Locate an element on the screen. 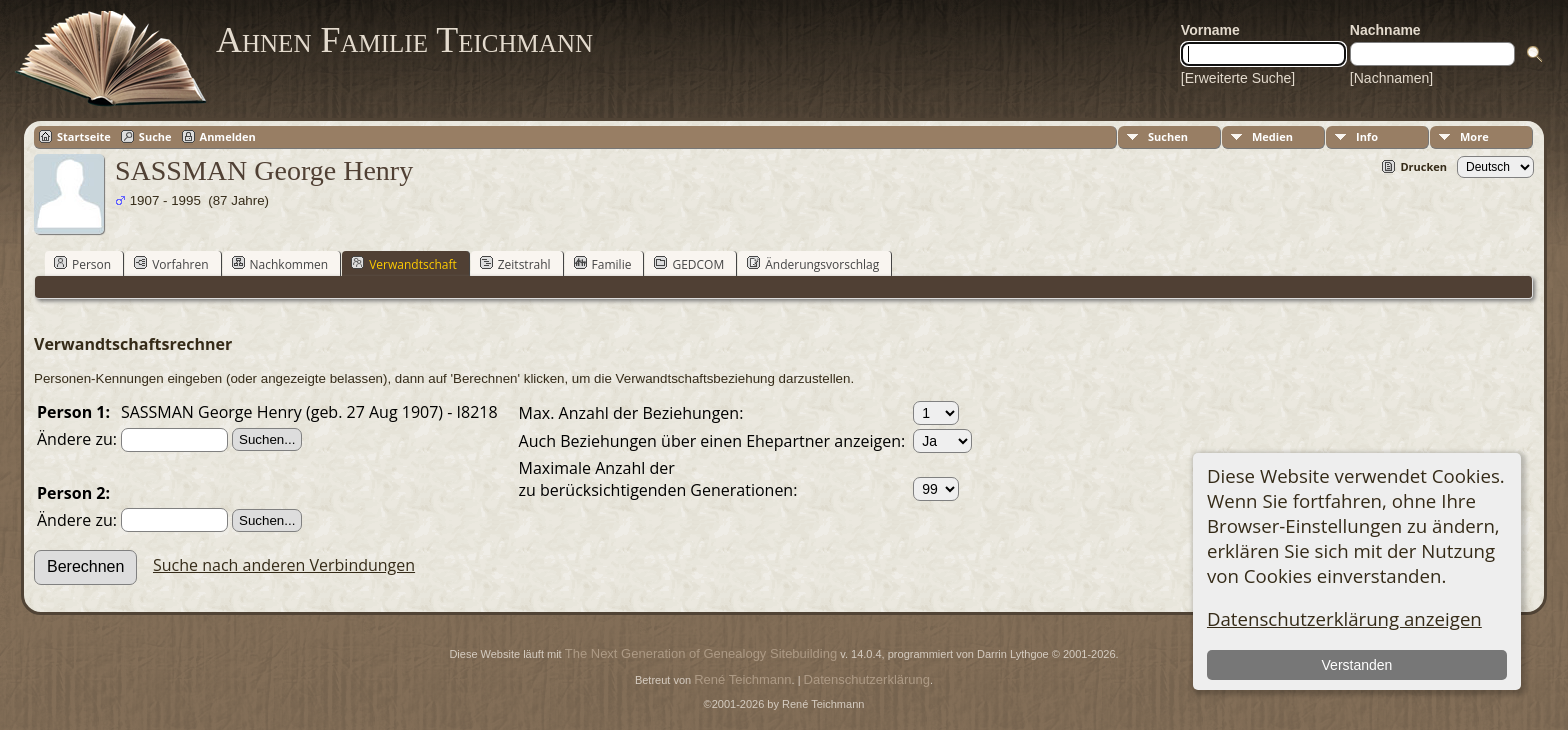 This screenshot has width=1568, height=730. Suche is located at coordinates (155, 136).